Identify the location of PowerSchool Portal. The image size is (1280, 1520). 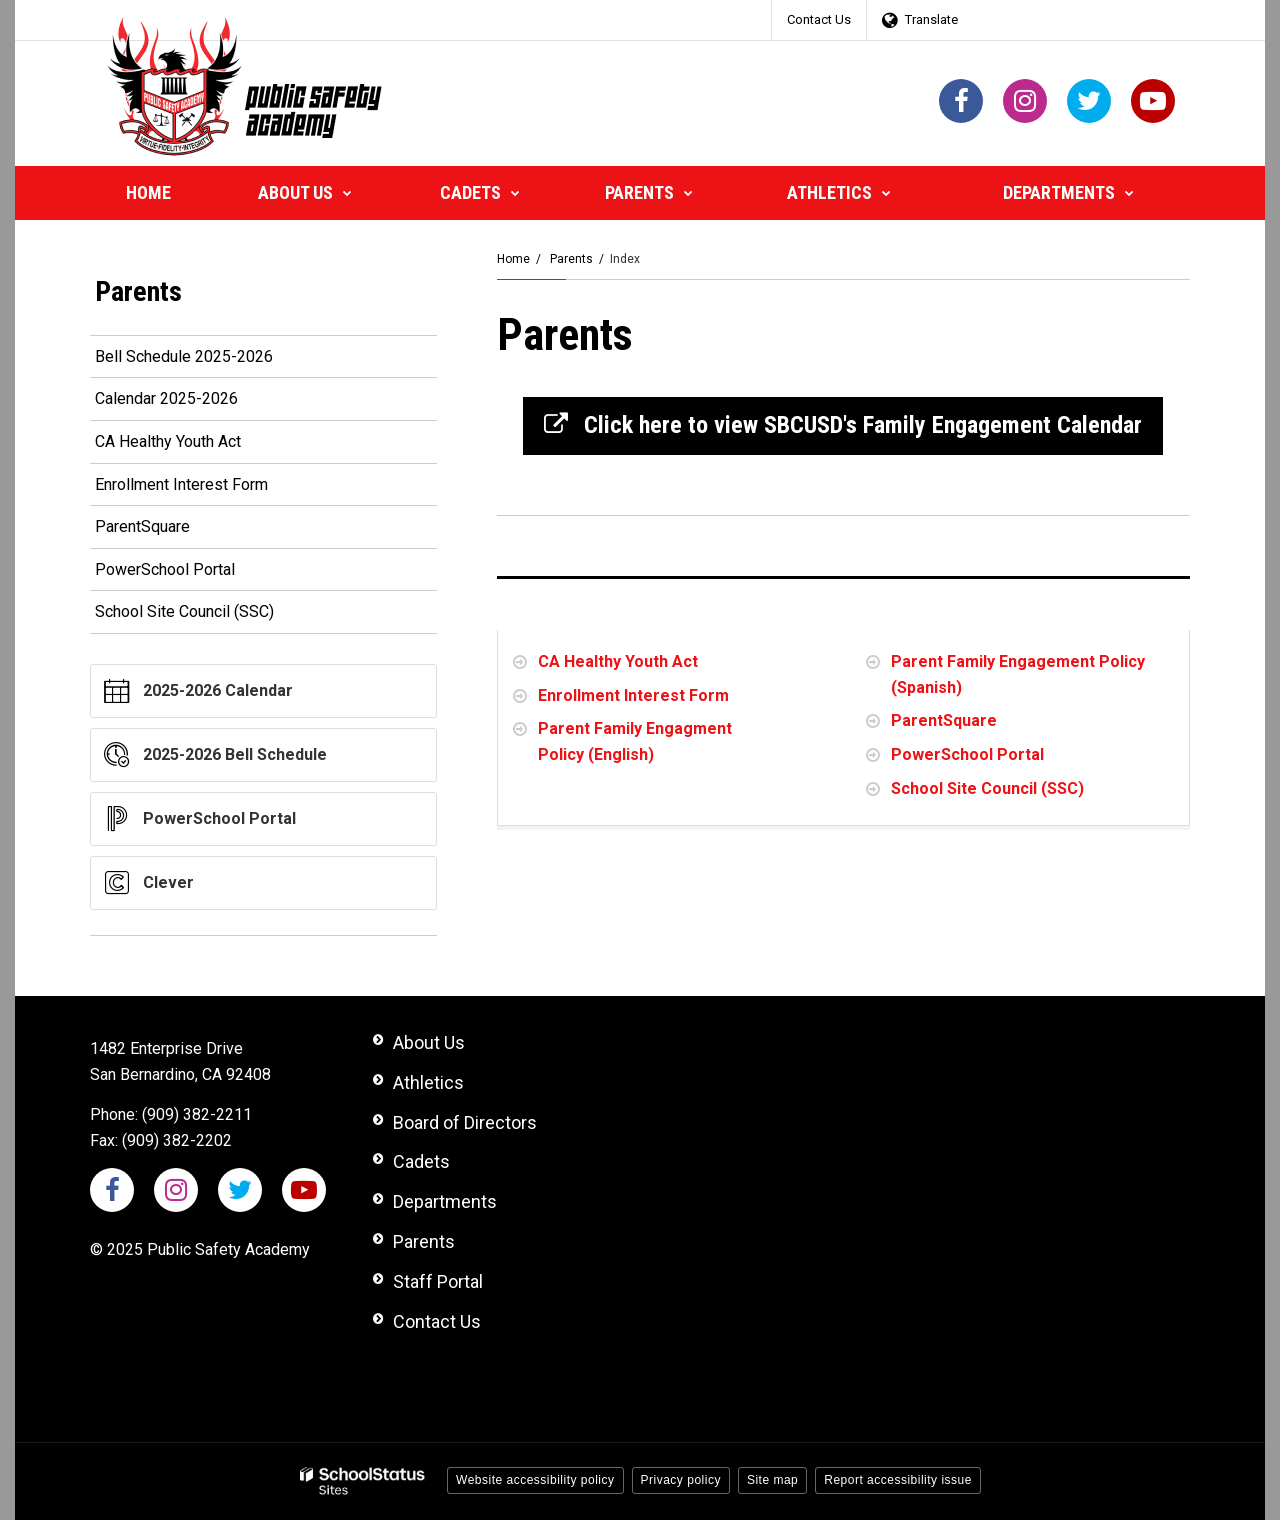
(967, 754).